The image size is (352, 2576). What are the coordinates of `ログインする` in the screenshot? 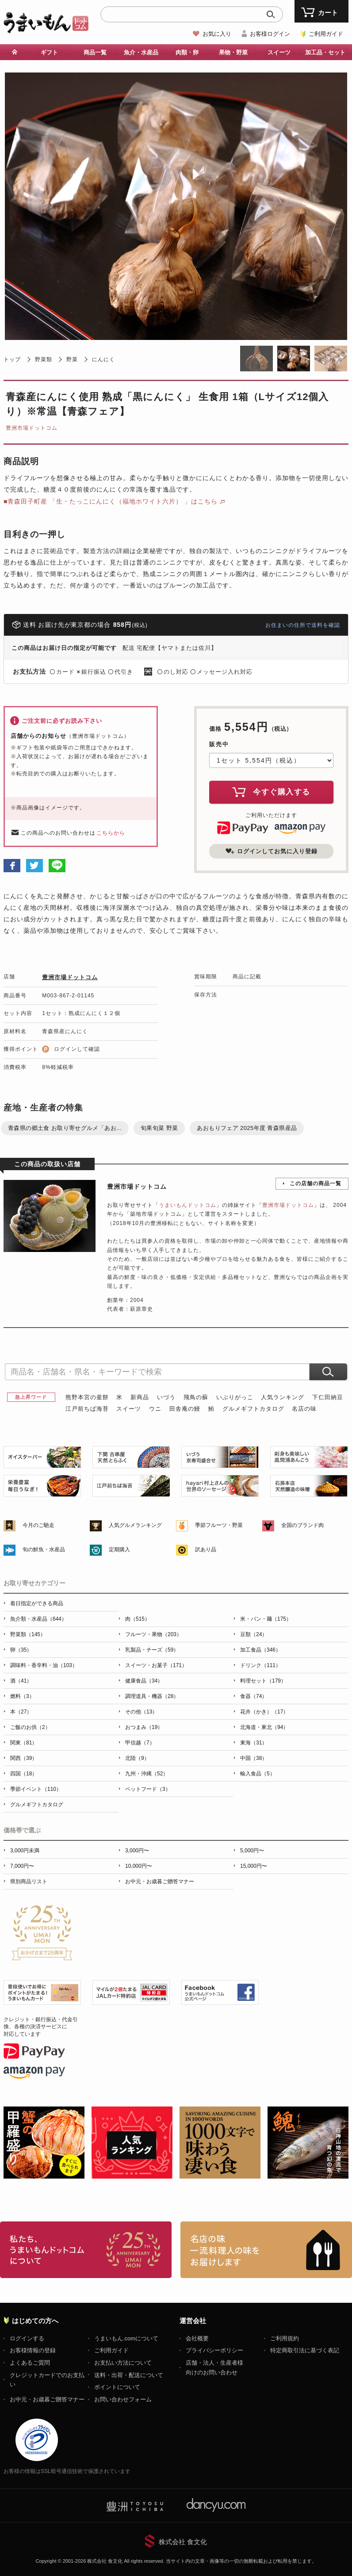 It's located at (27, 2338).